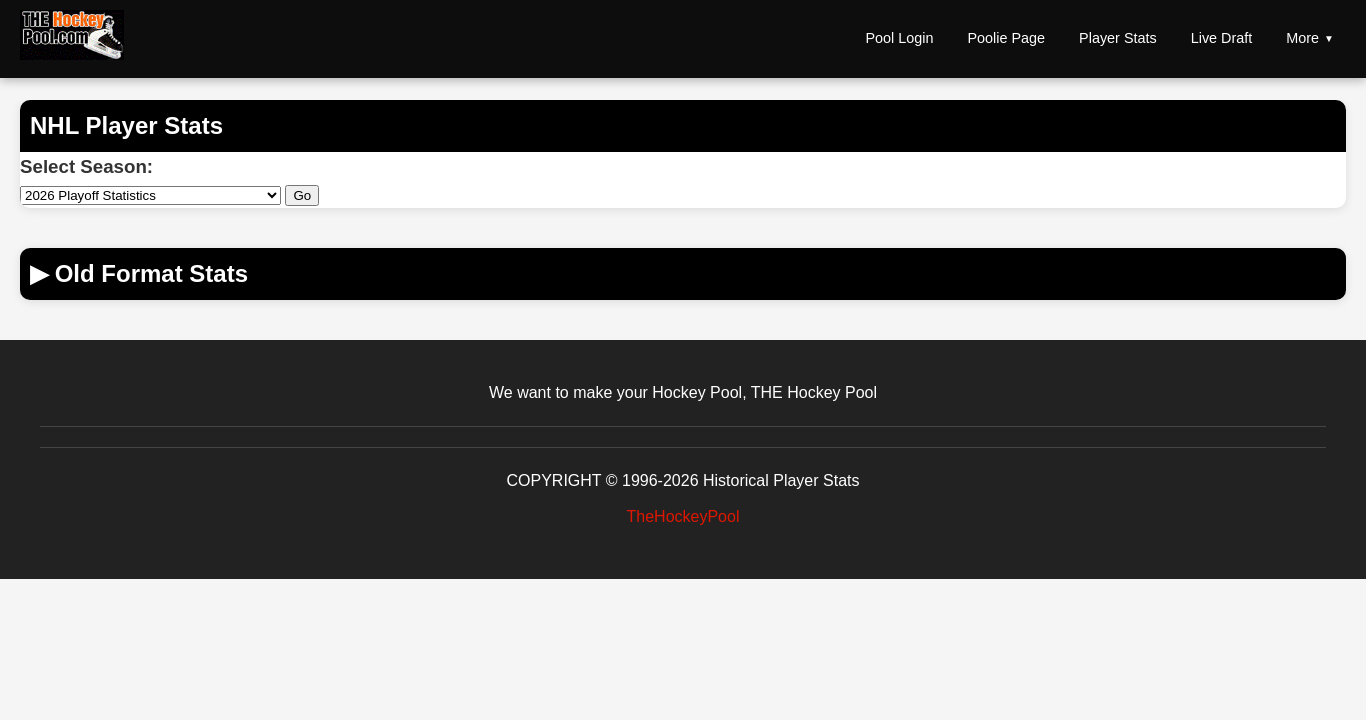 Image resolution: width=1366 pixels, height=720 pixels. I want to click on Poolie Page, so click(1006, 38).